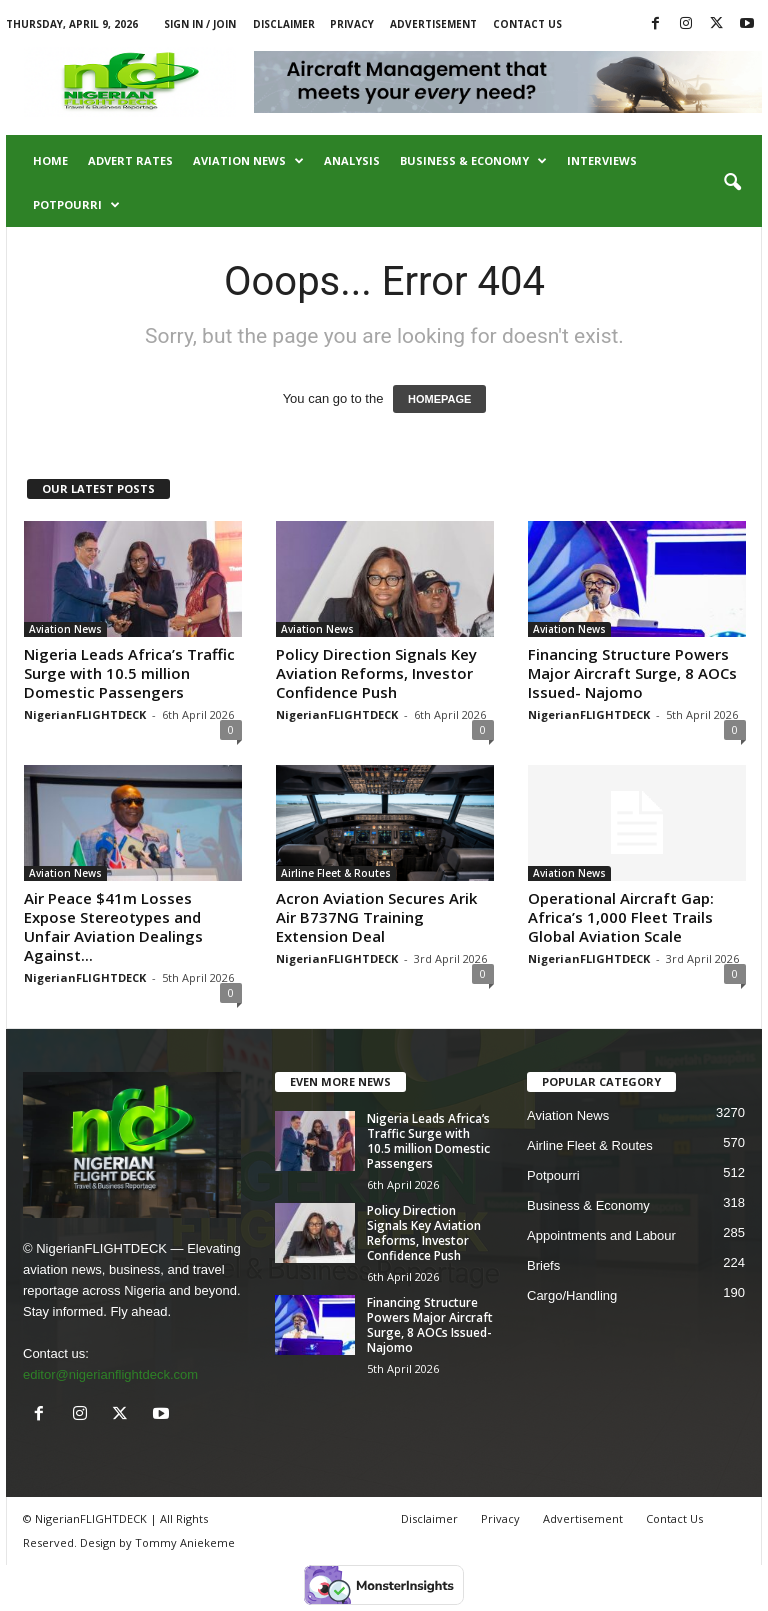 The image size is (768, 1611). Describe the element at coordinates (602, 160) in the screenshot. I see `Interviews` at that location.